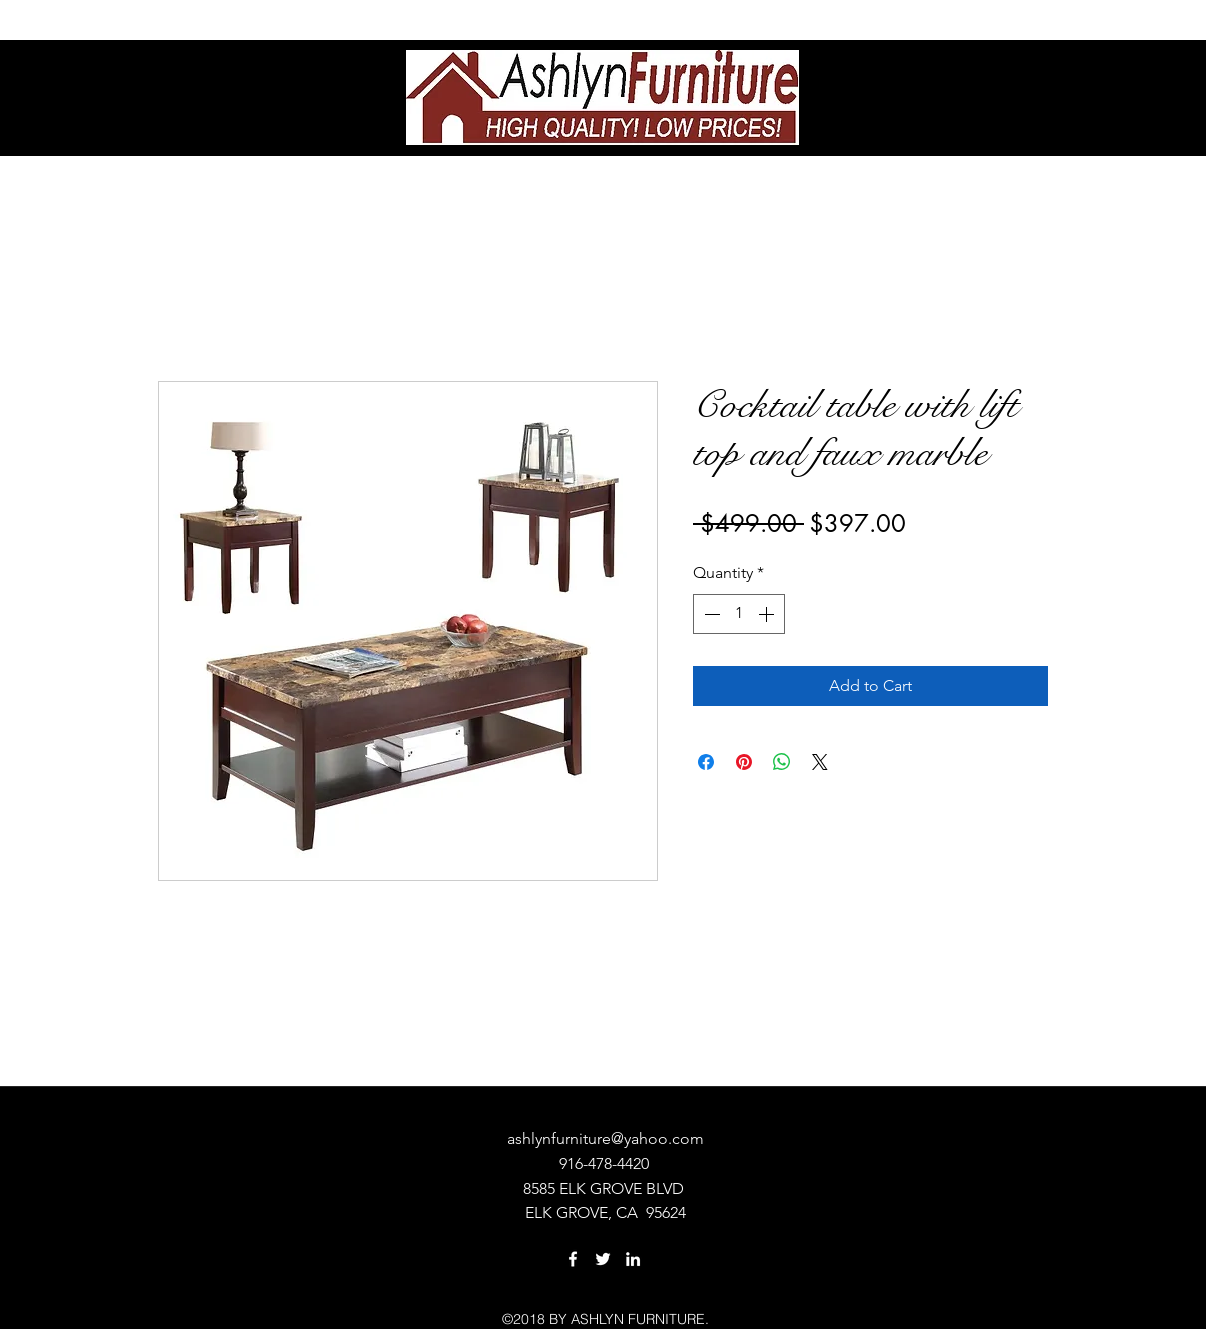  What do you see at coordinates (710, 614) in the screenshot?
I see `[Decrement]` at bounding box center [710, 614].